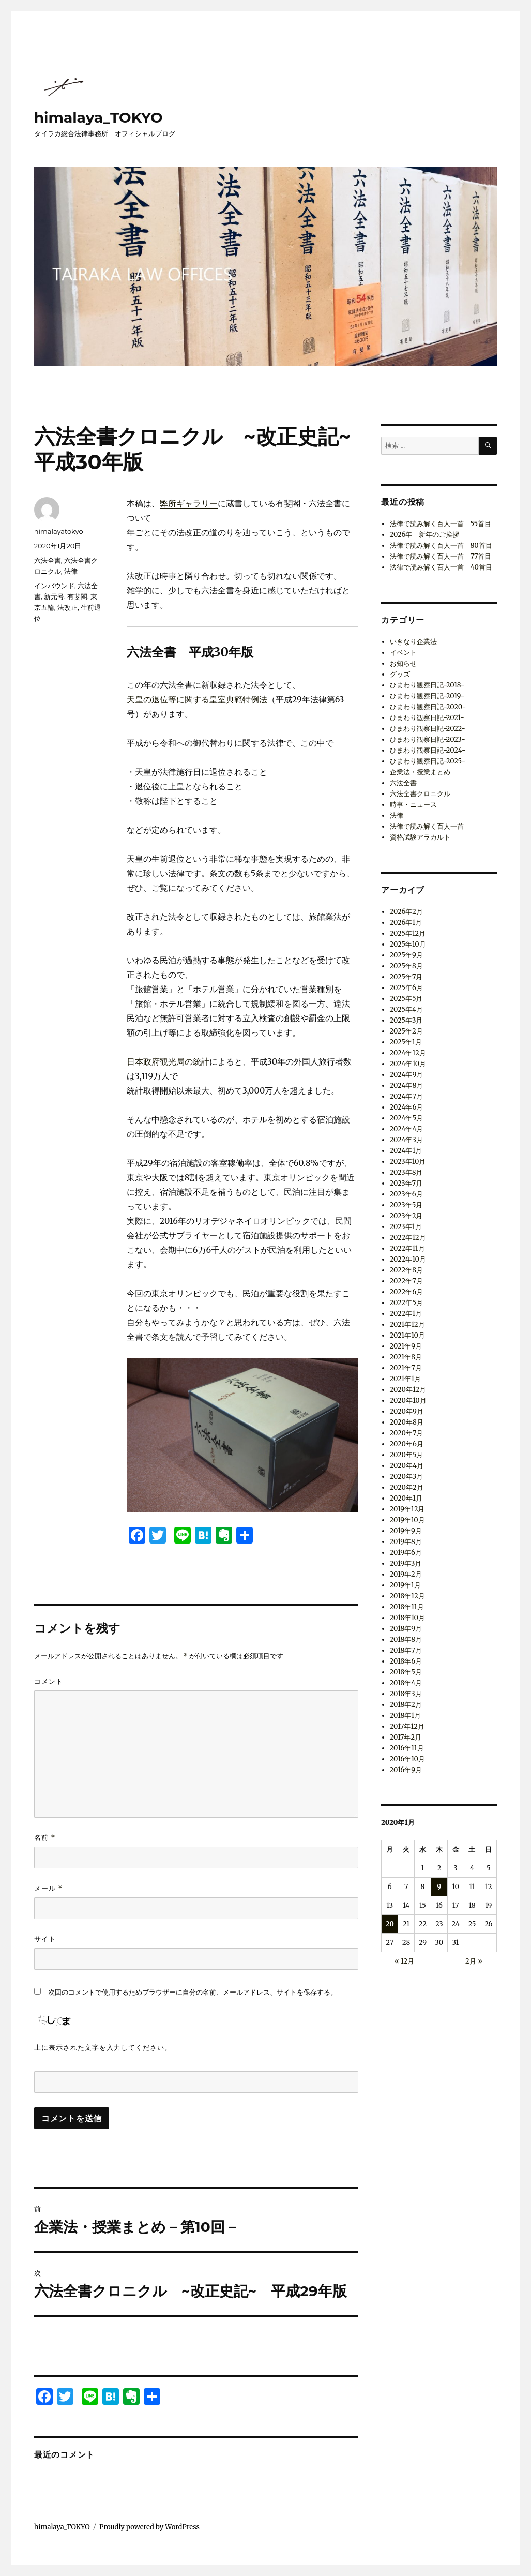  I want to click on 2024年7月, so click(406, 1096).